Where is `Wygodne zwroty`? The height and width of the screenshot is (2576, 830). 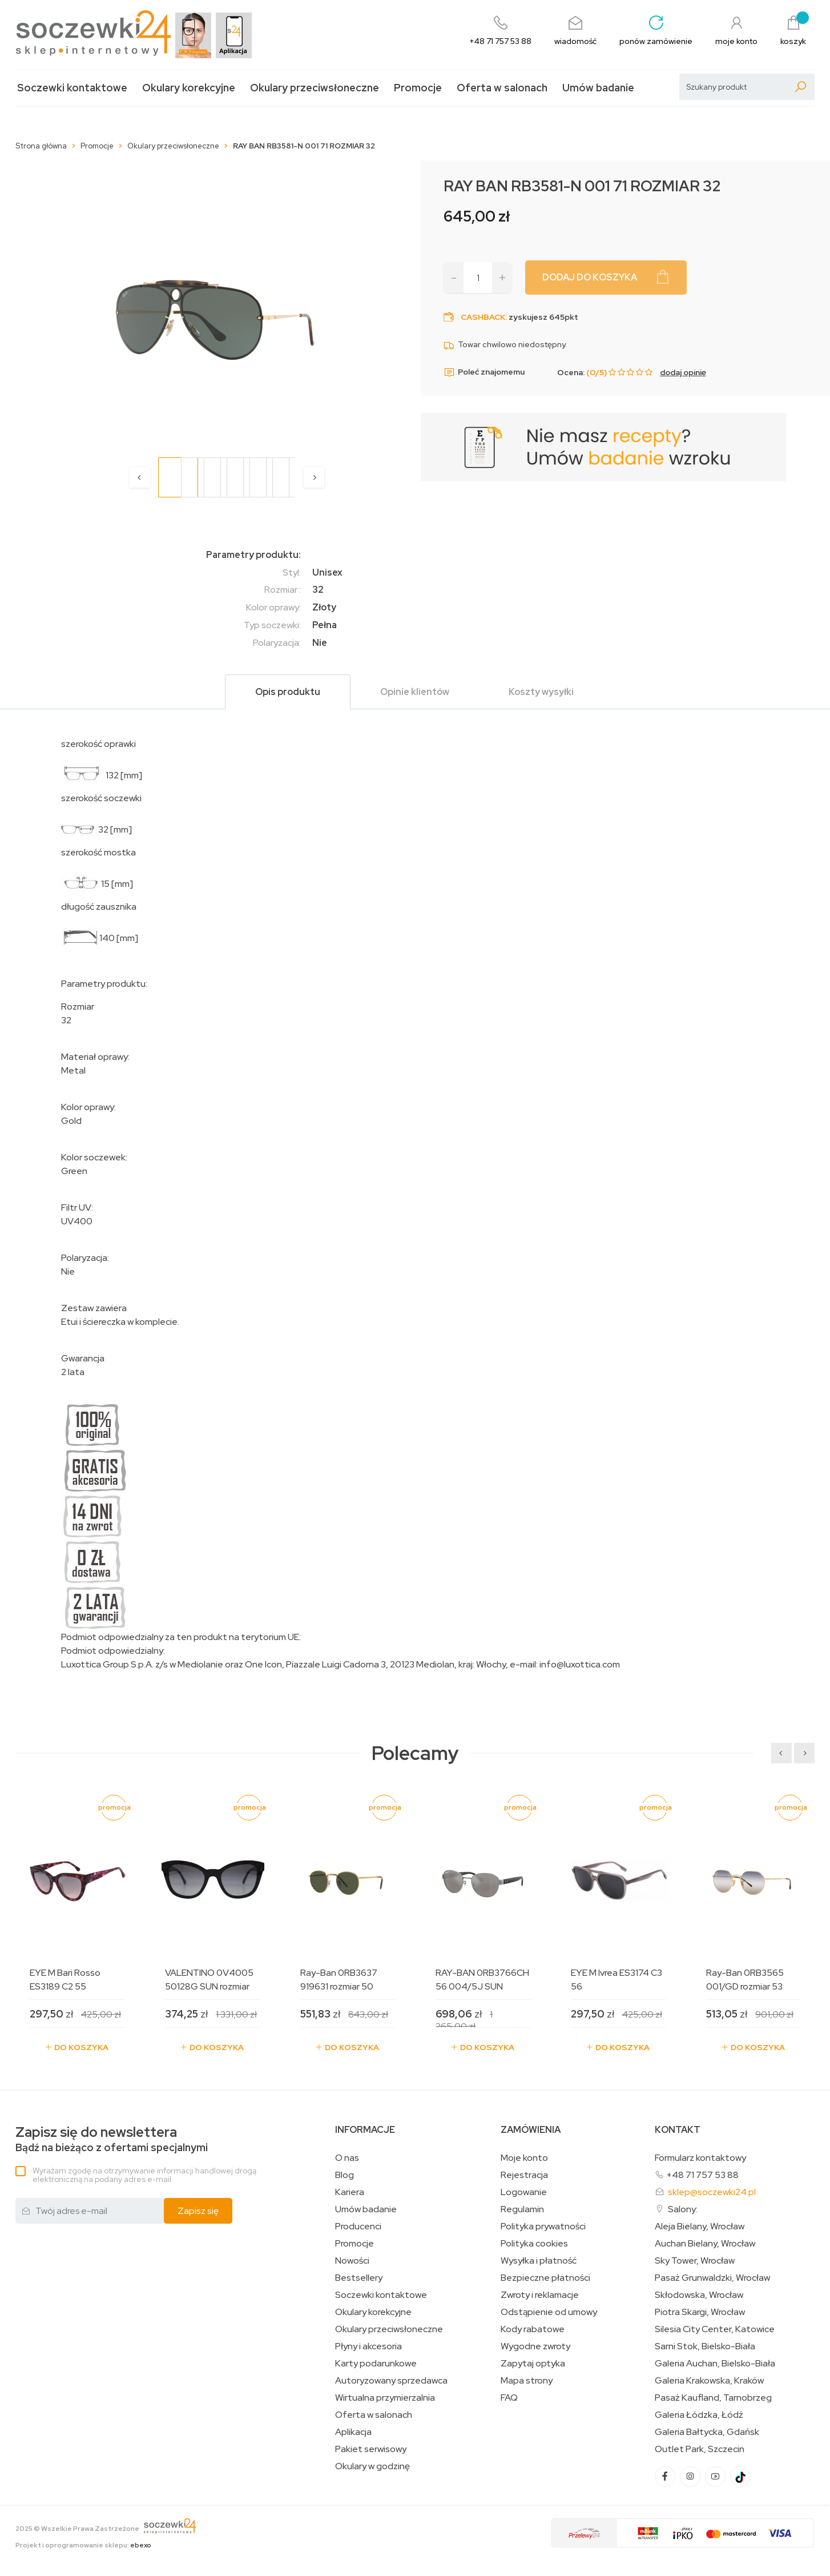 Wygodne zwroty is located at coordinates (535, 2346).